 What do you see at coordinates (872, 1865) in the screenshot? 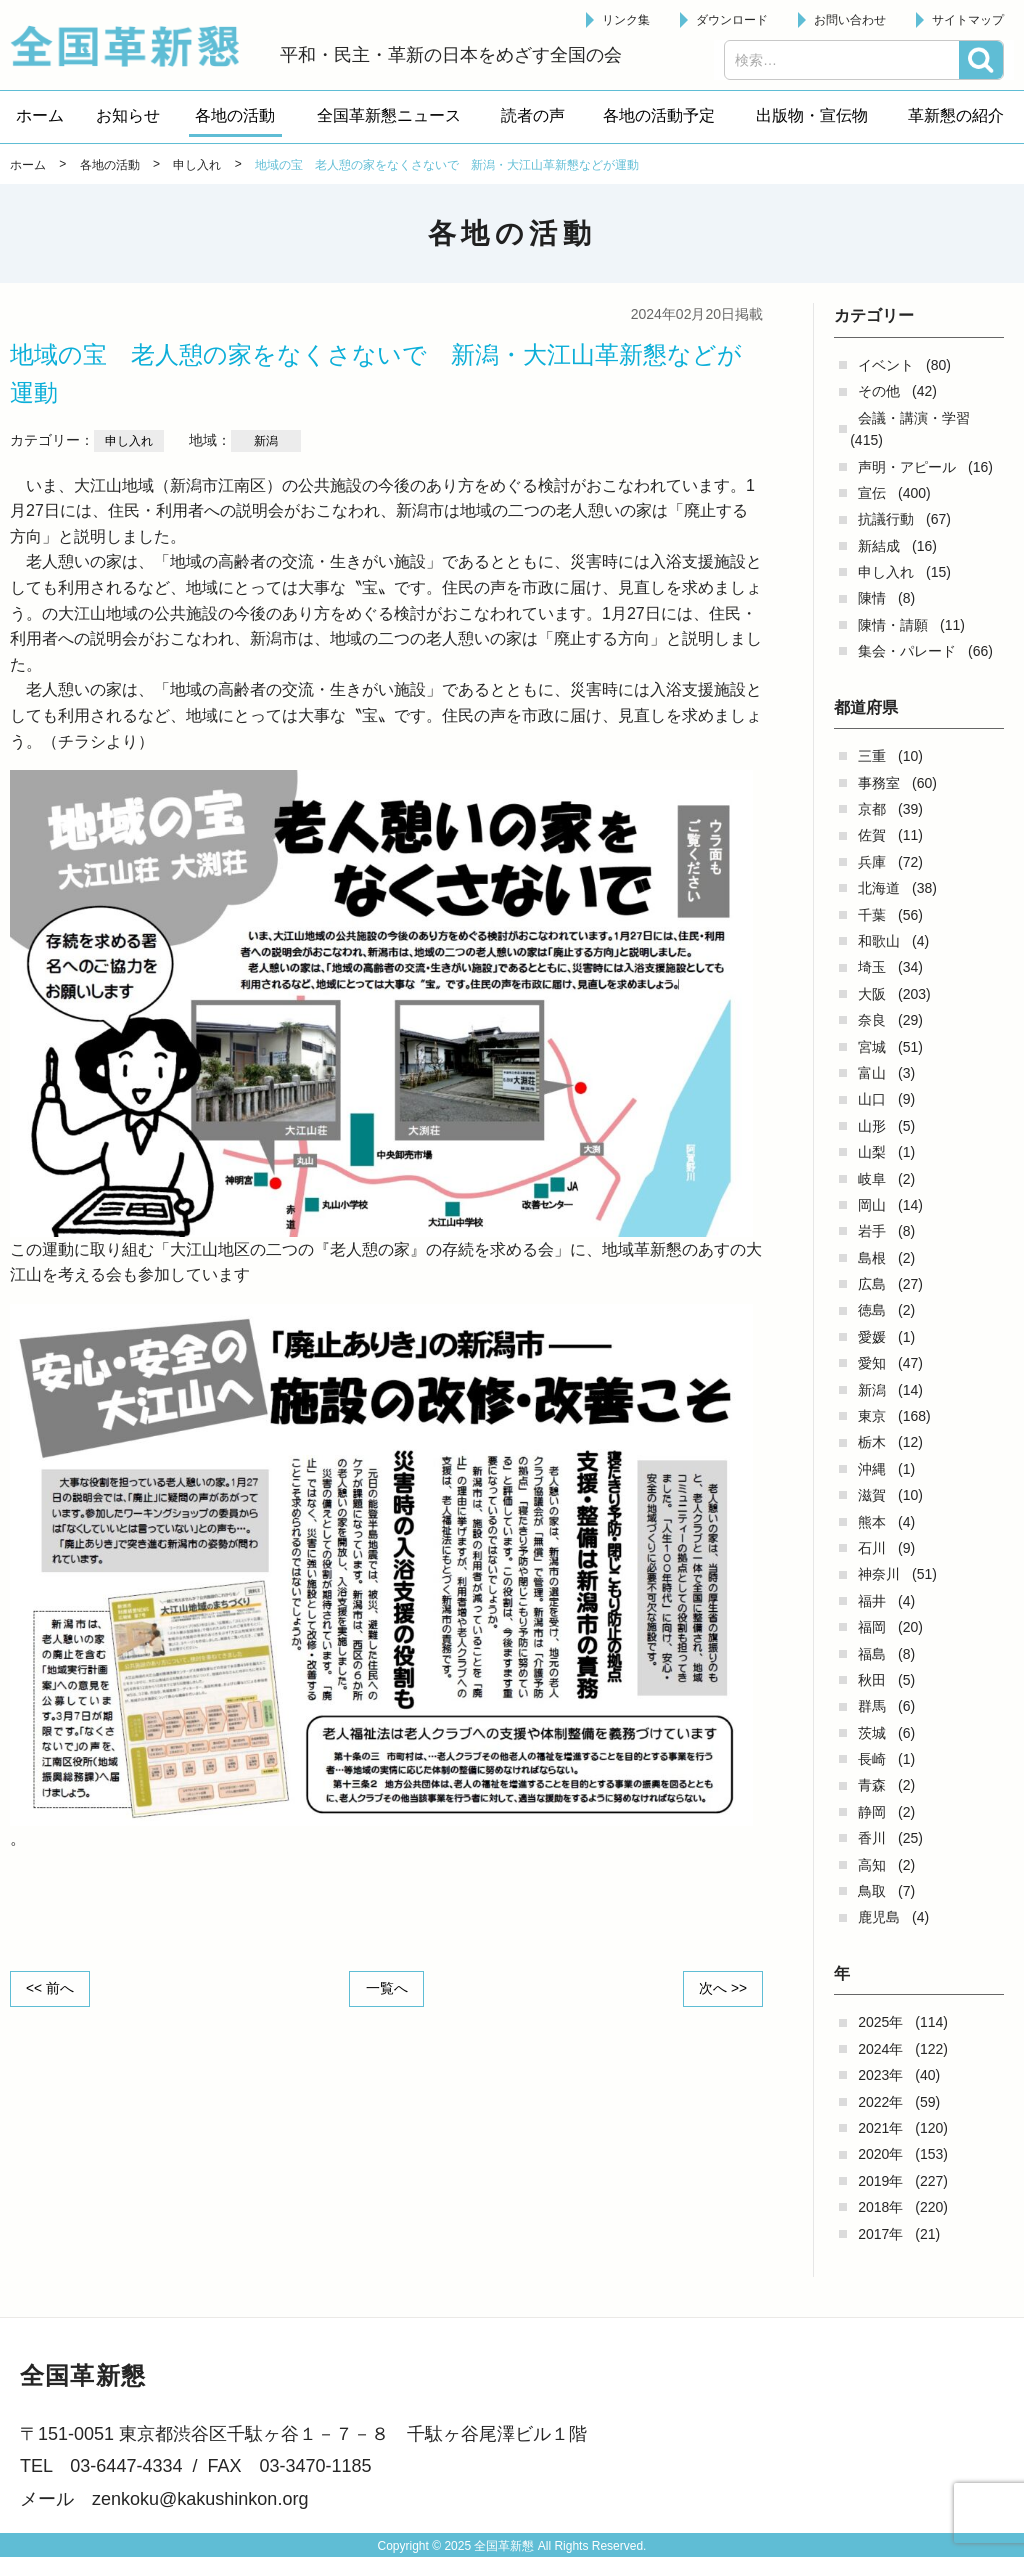
I see `高知` at bounding box center [872, 1865].